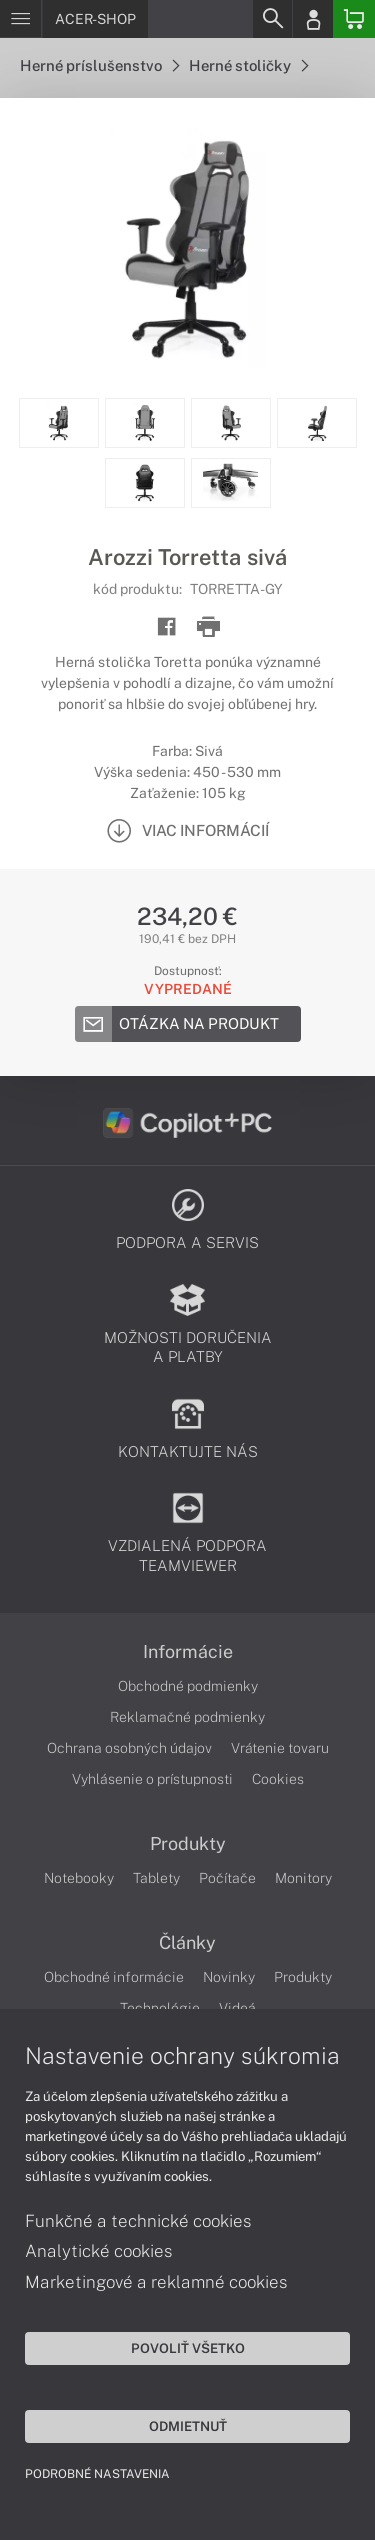 Image resolution: width=375 pixels, height=2540 pixels. I want to click on Monitory, so click(303, 1878).